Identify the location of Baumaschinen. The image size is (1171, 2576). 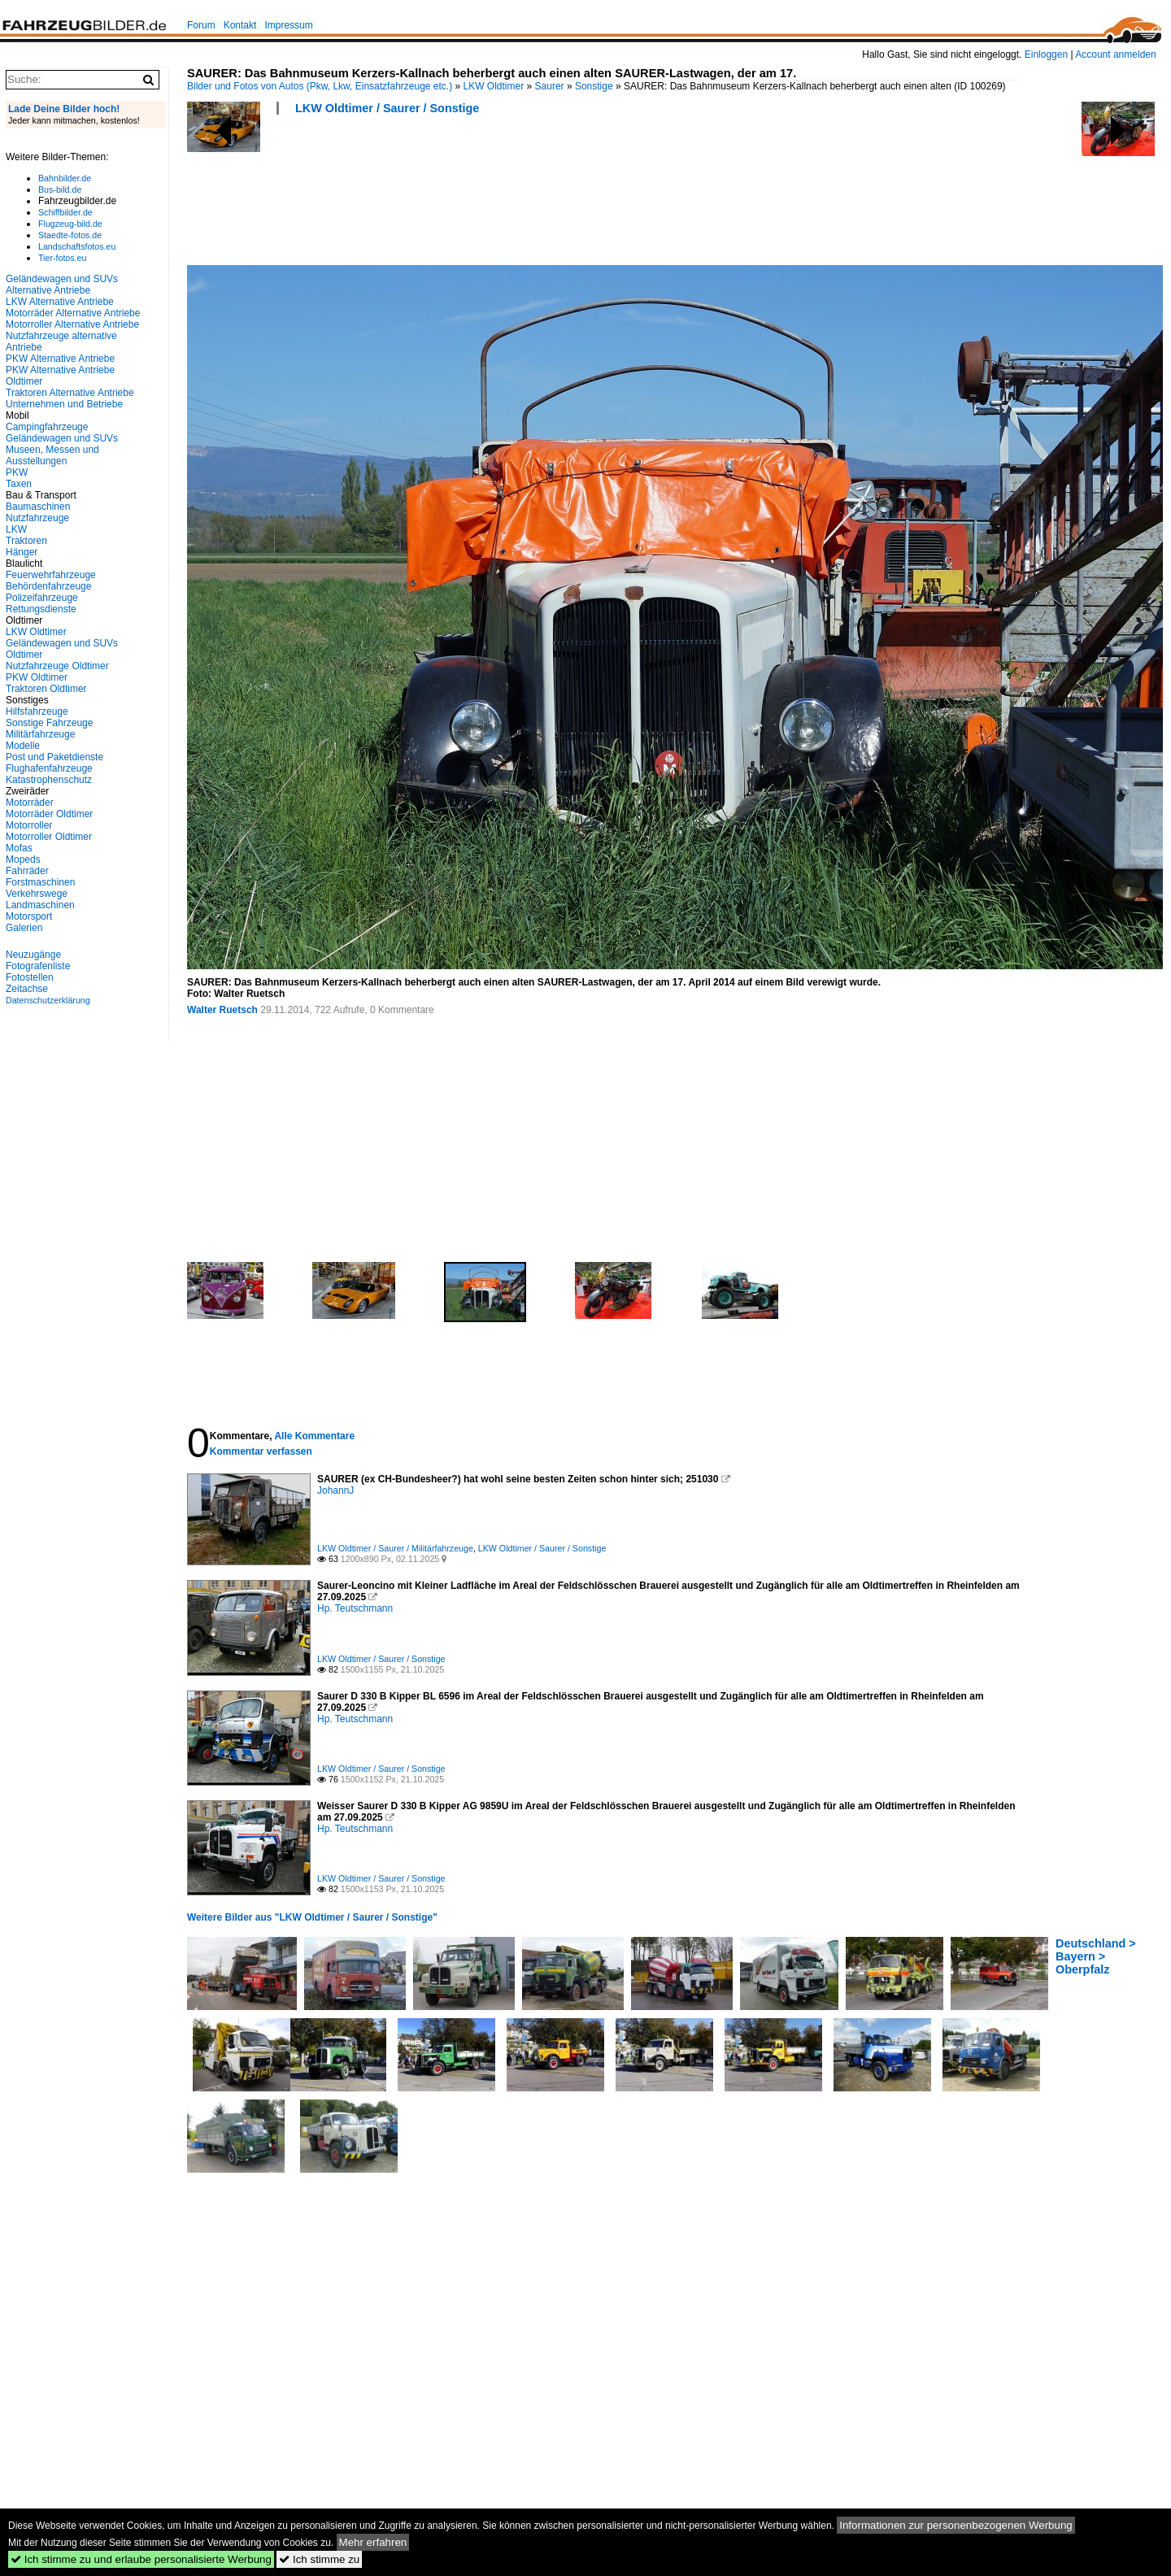
(38, 506).